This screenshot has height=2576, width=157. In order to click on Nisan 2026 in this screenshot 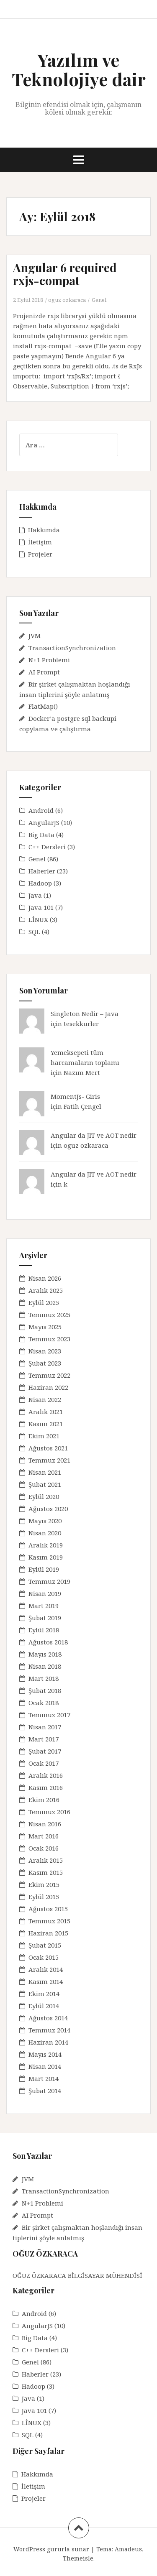, I will do `click(44, 1278)`.